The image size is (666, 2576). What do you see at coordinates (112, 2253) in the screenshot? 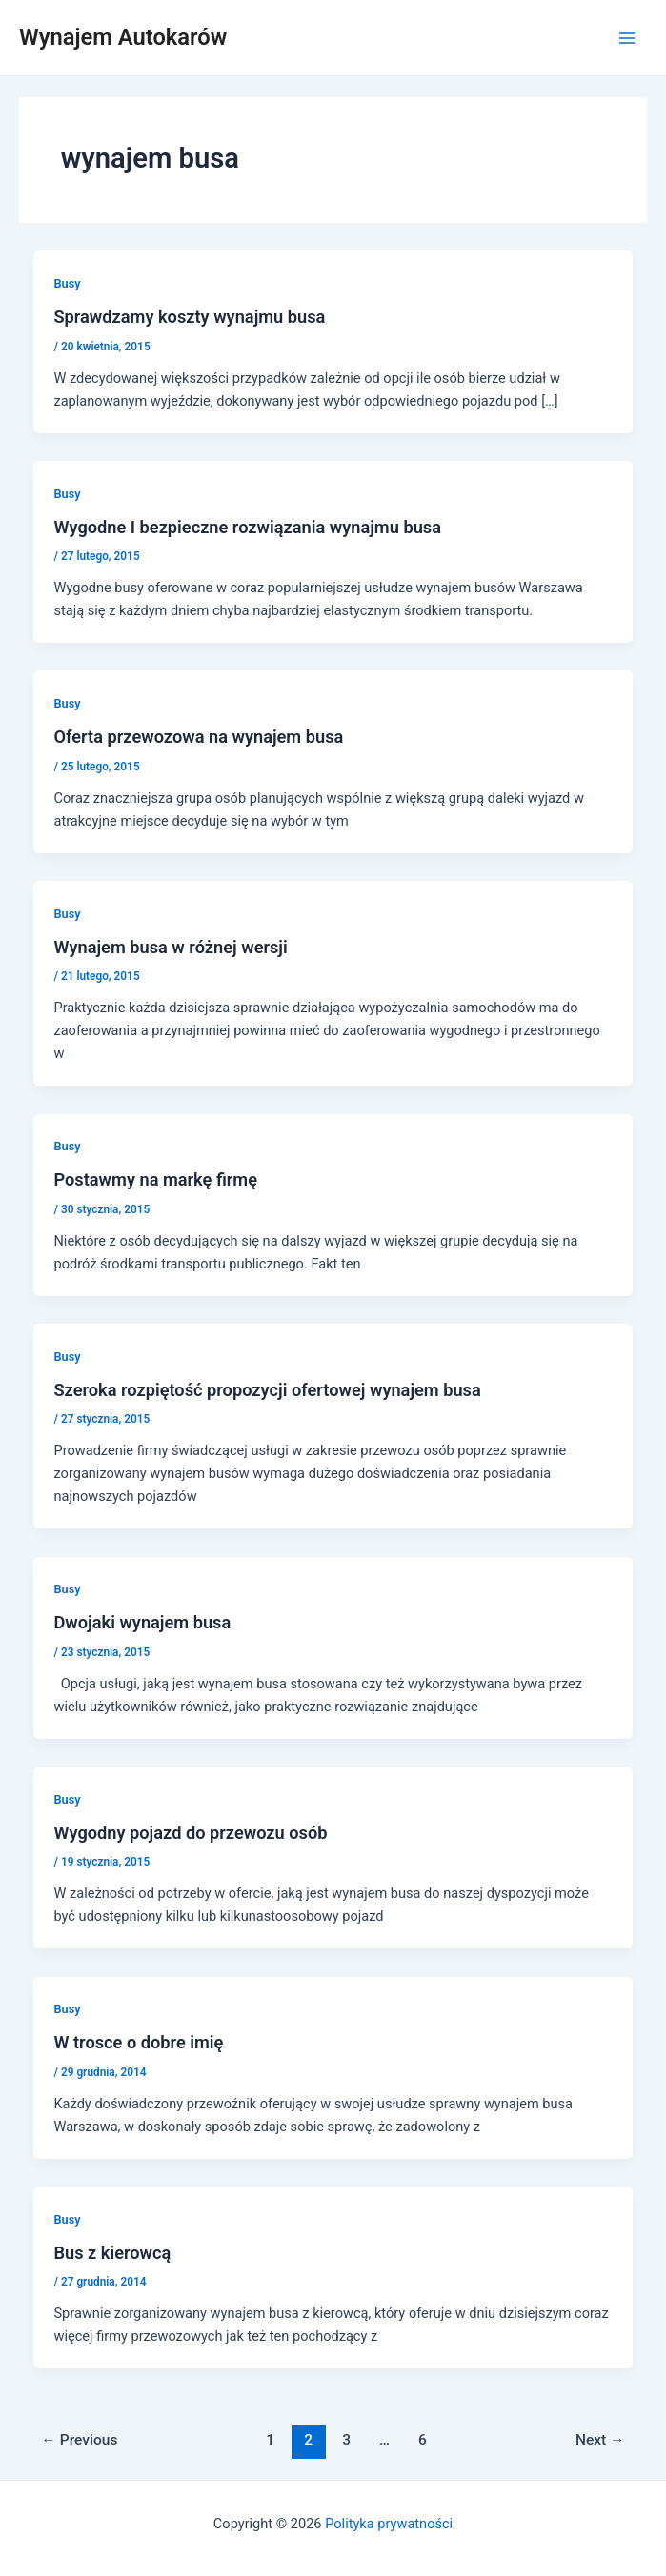
I see `Bus z kierowcą` at bounding box center [112, 2253].